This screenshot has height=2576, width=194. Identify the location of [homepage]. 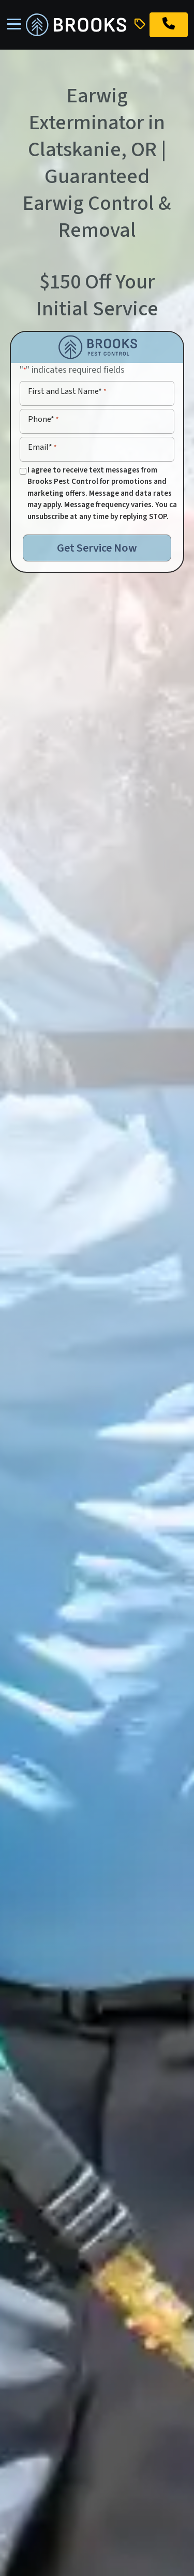
(76, 25).